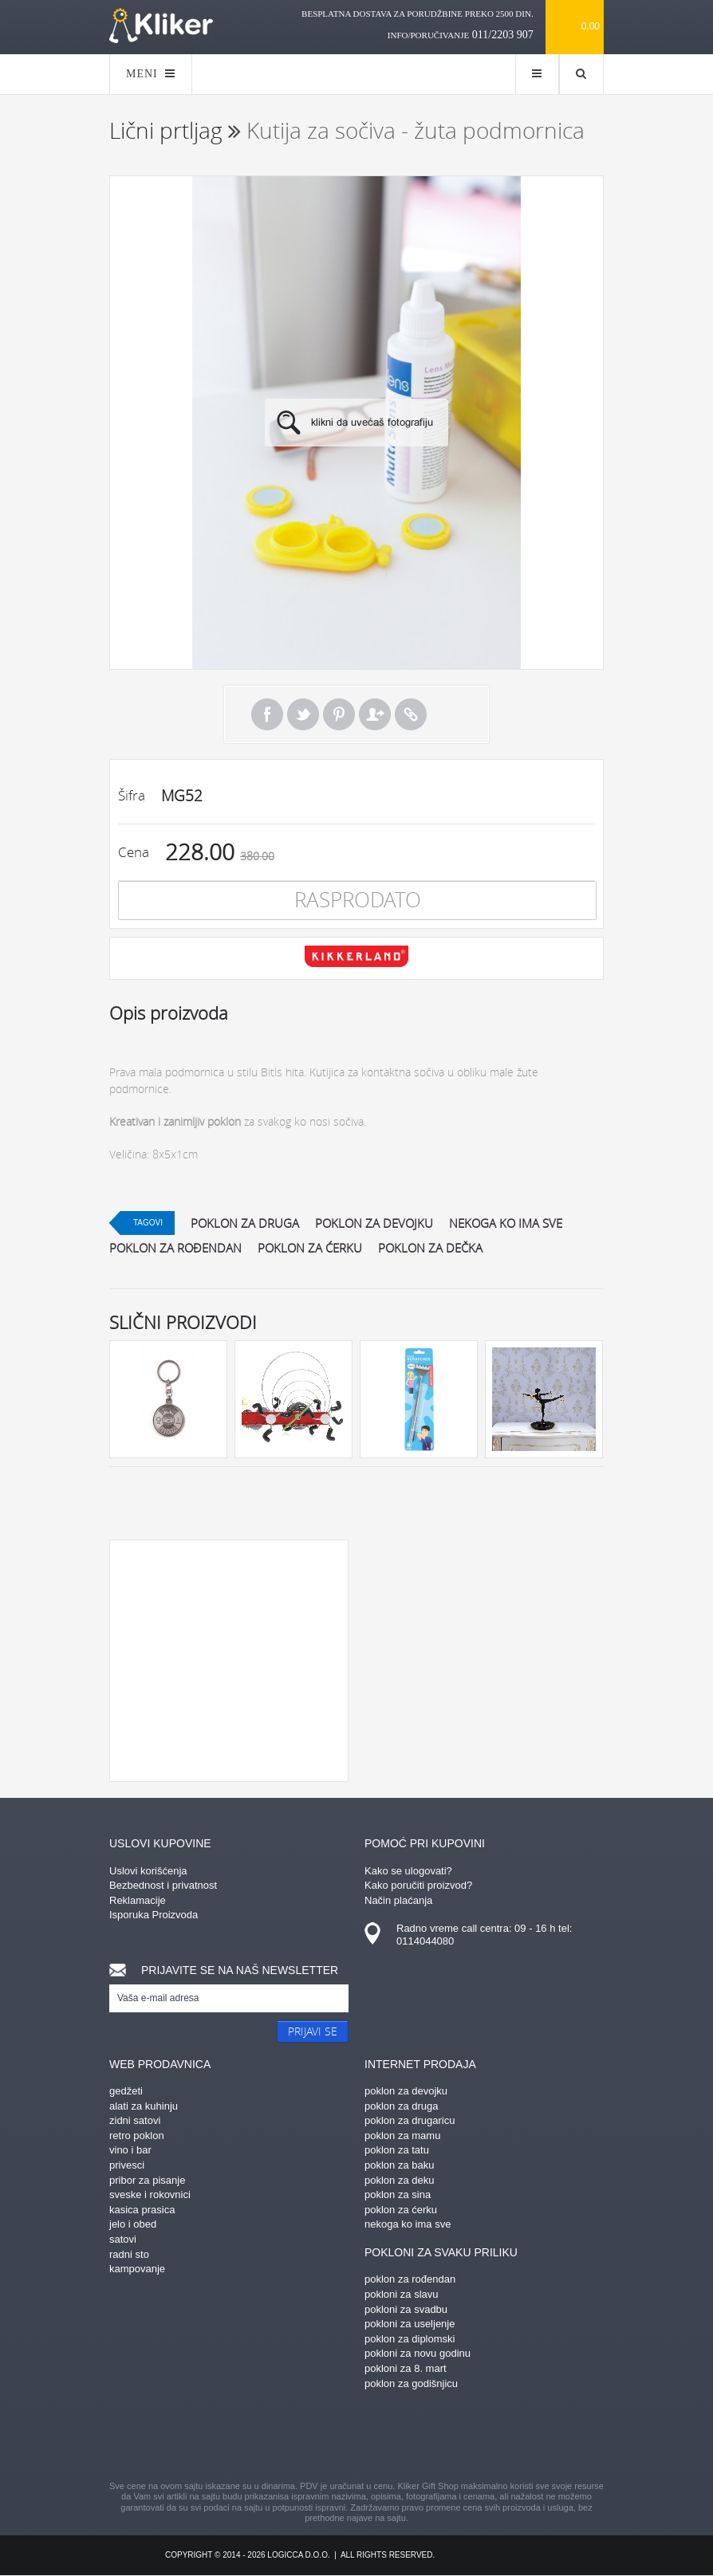 The image size is (713, 2576). I want to click on radni sto, so click(129, 2254).